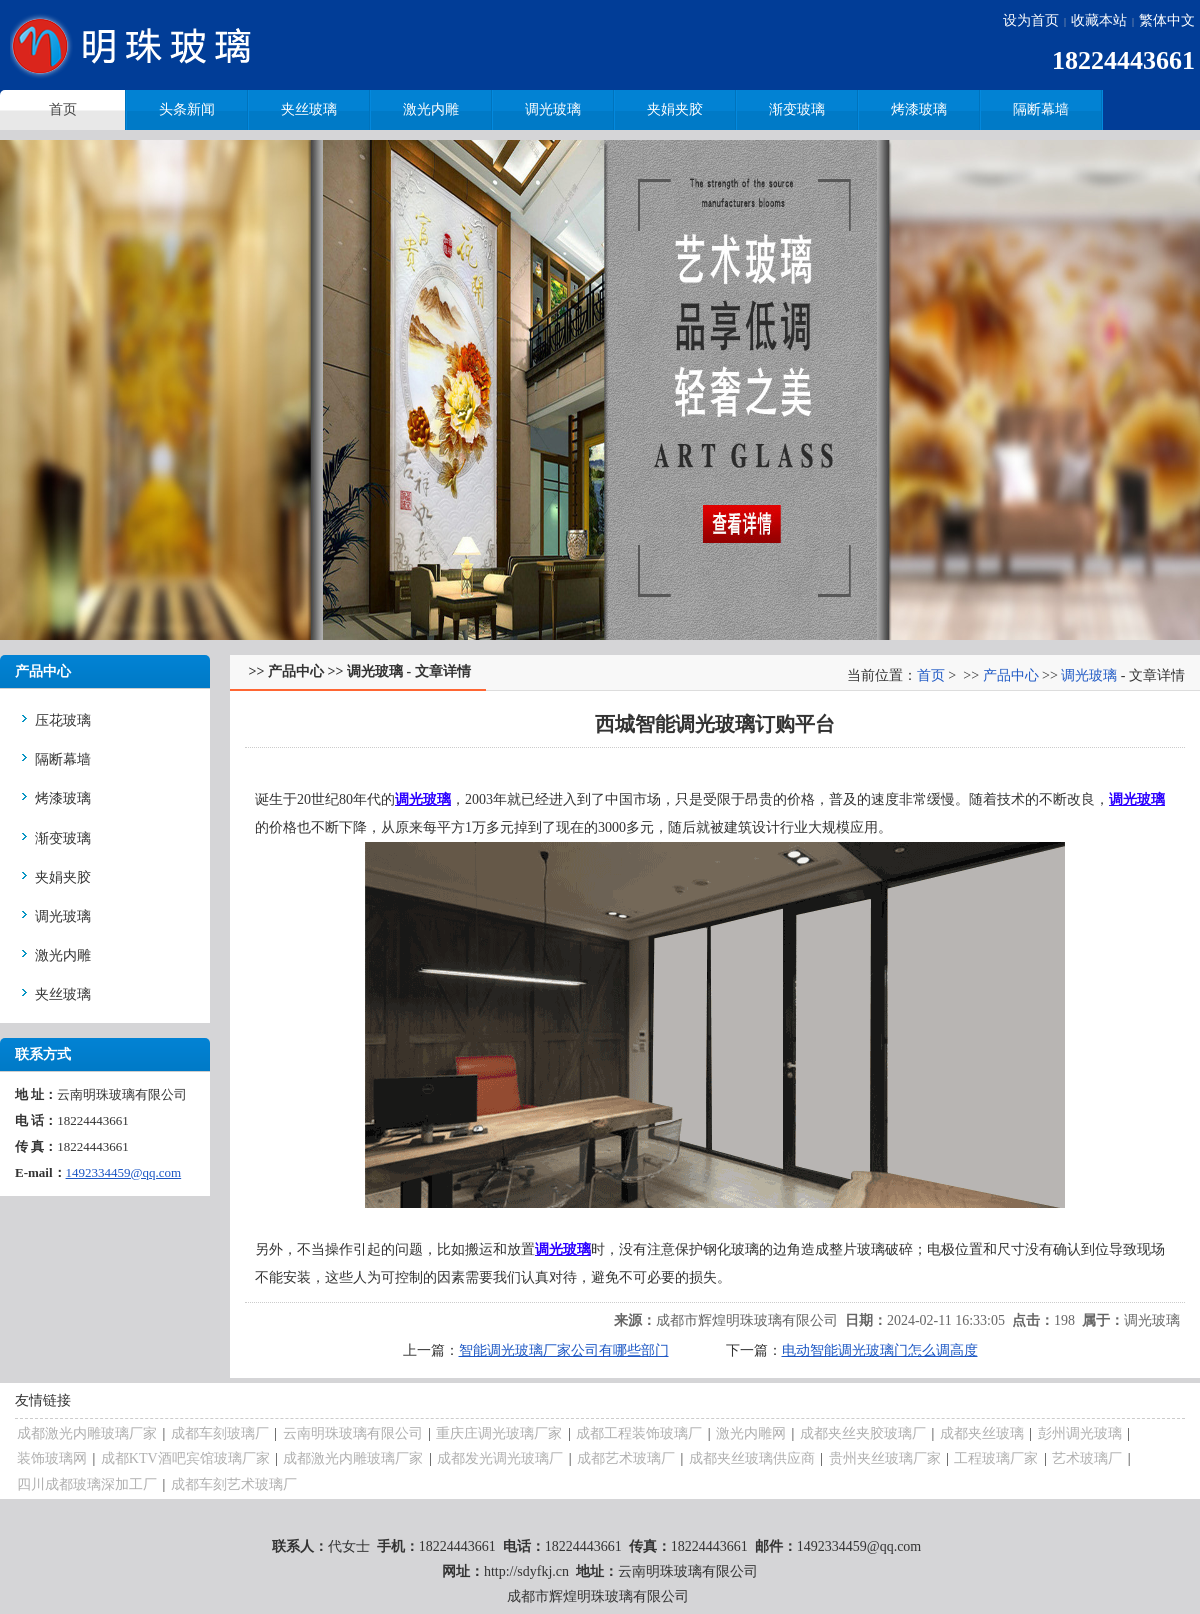 This screenshot has height=1614, width=1200. Describe the element at coordinates (675, 109) in the screenshot. I see `夹娟夹胶` at that location.